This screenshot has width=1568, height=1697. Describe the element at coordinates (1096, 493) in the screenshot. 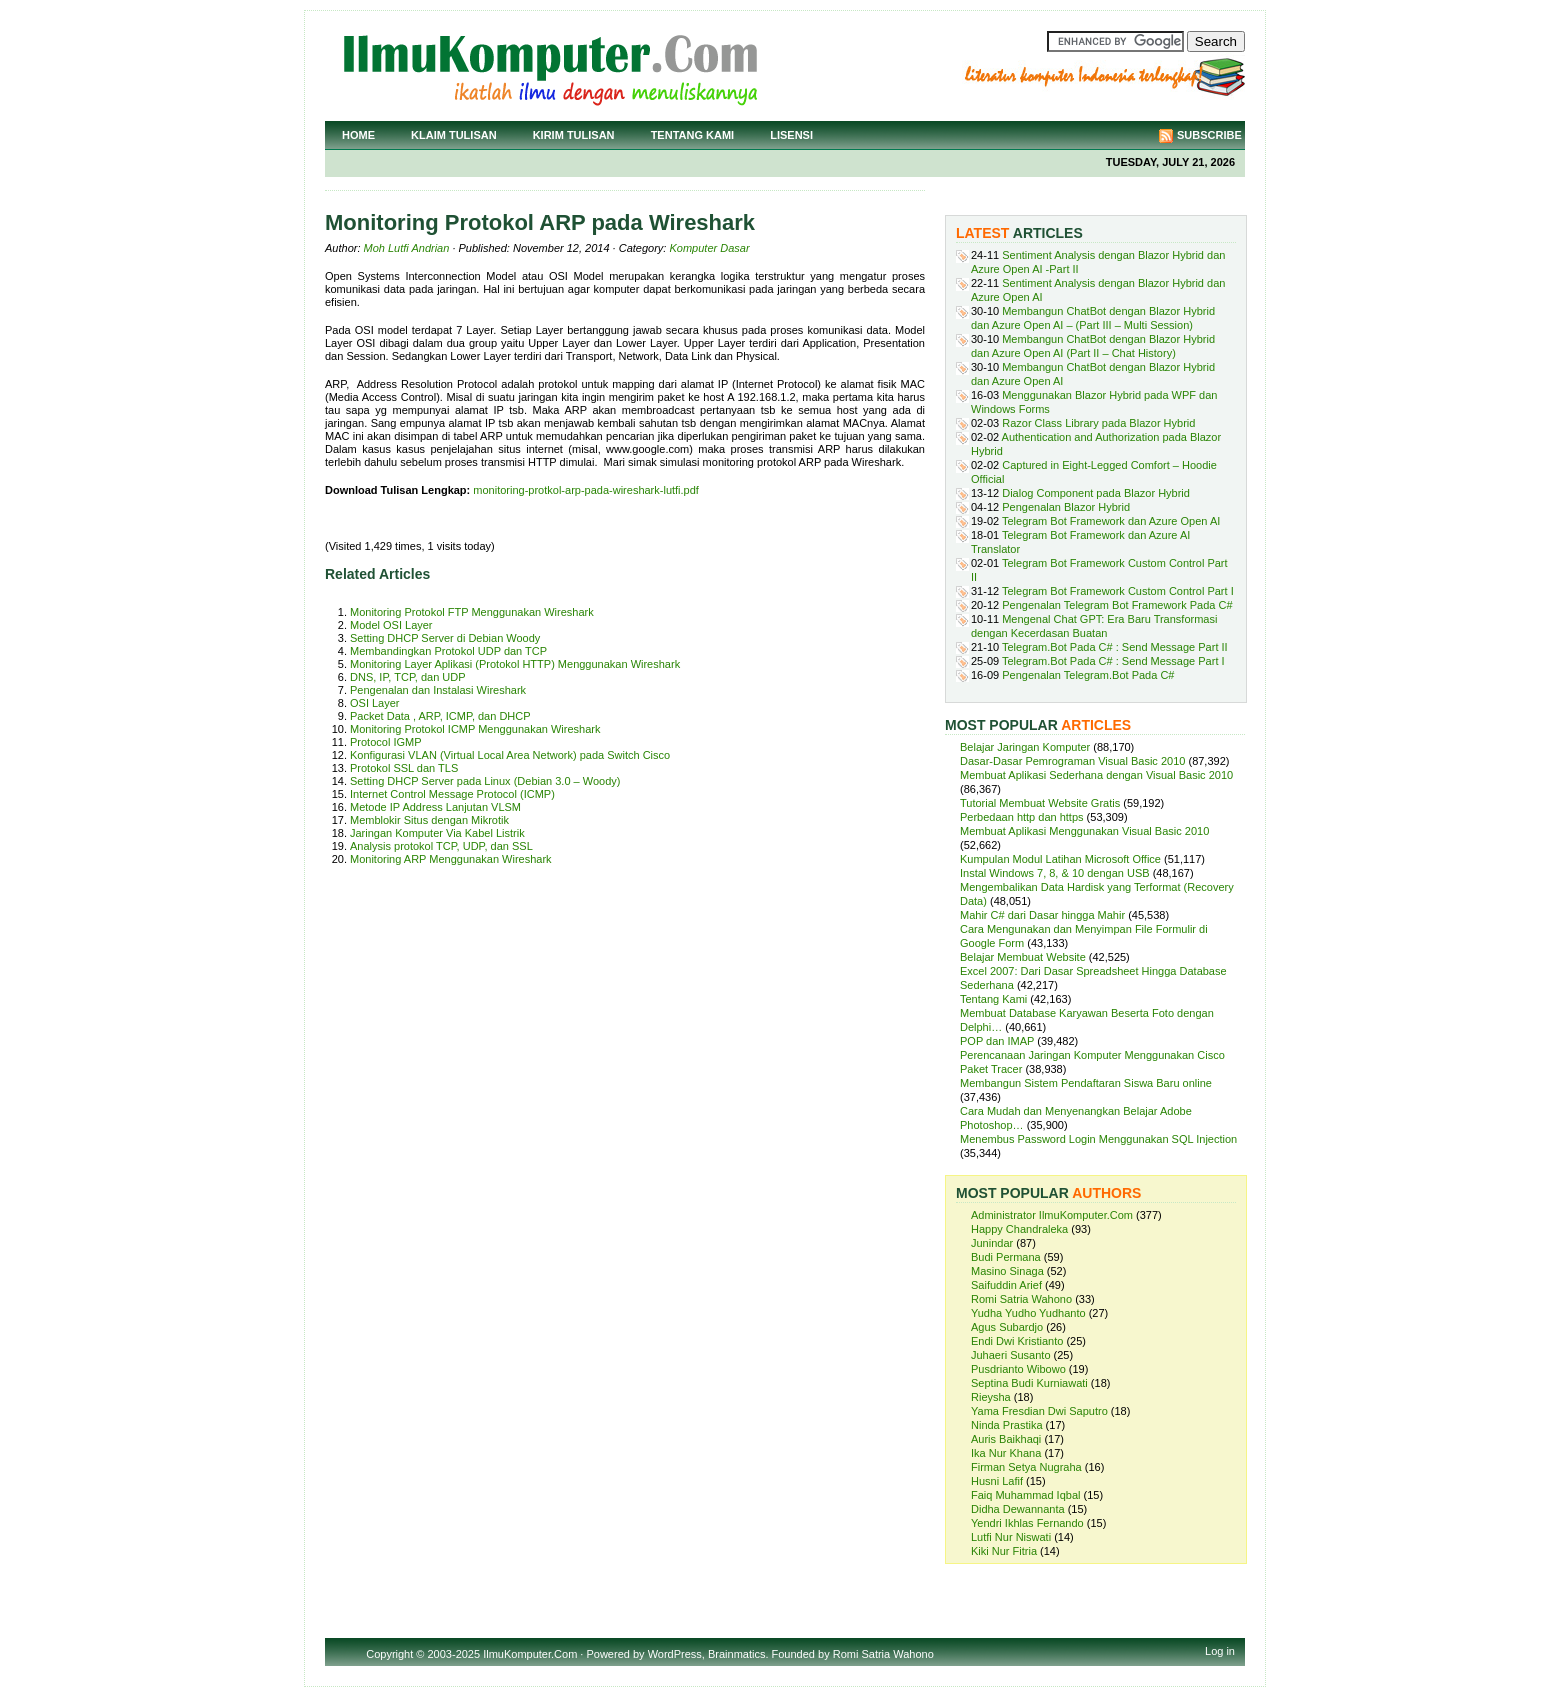

I see `Dialog Component pada Blazor Hybrid` at that location.